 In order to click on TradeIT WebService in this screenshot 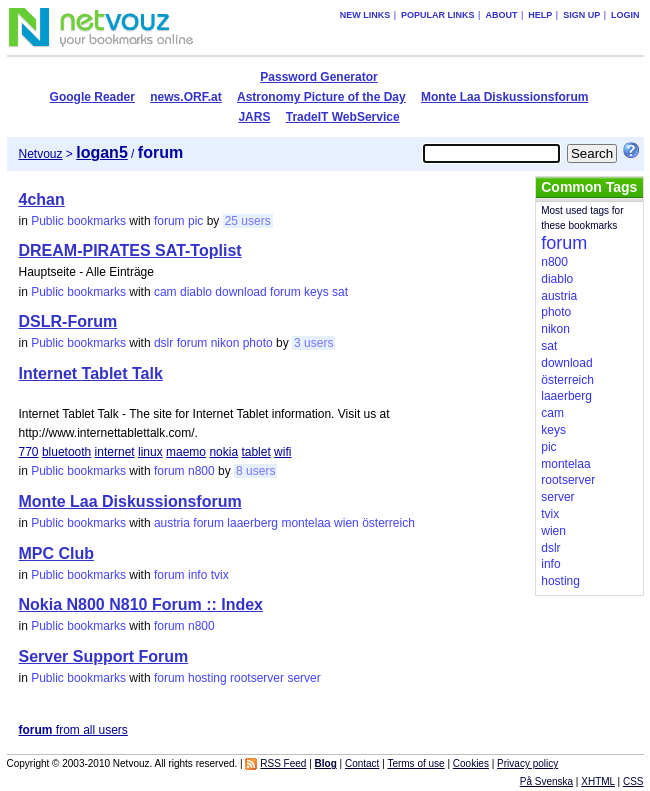, I will do `click(343, 117)`.